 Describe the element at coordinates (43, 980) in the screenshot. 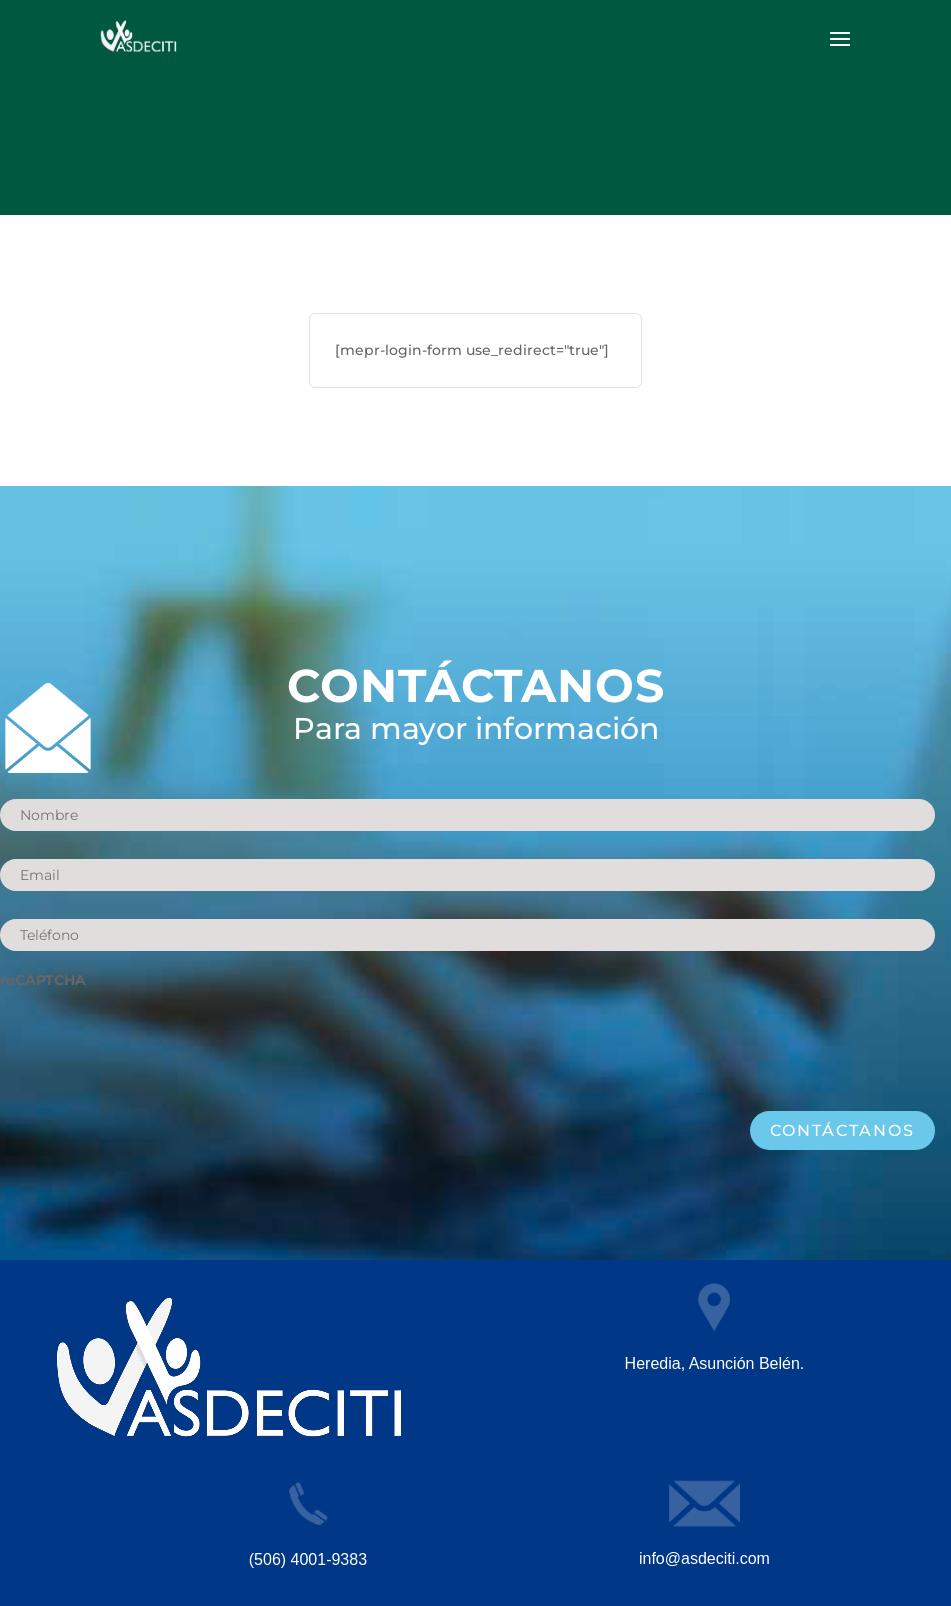

I see `reCAPTCHA` at that location.